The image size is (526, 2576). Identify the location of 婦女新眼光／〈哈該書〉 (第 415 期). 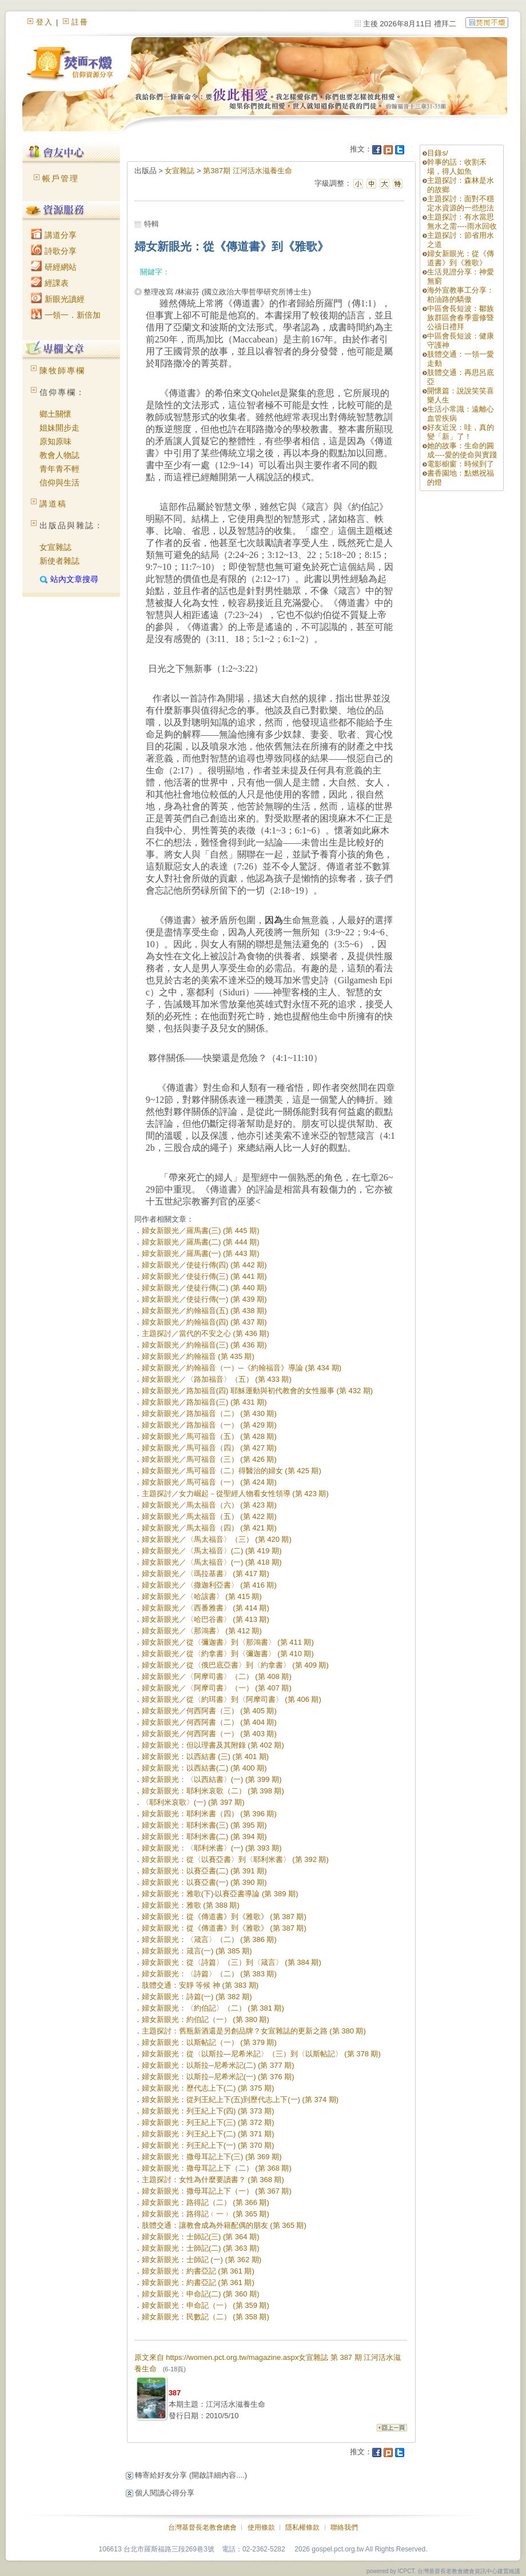
(202, 1596).